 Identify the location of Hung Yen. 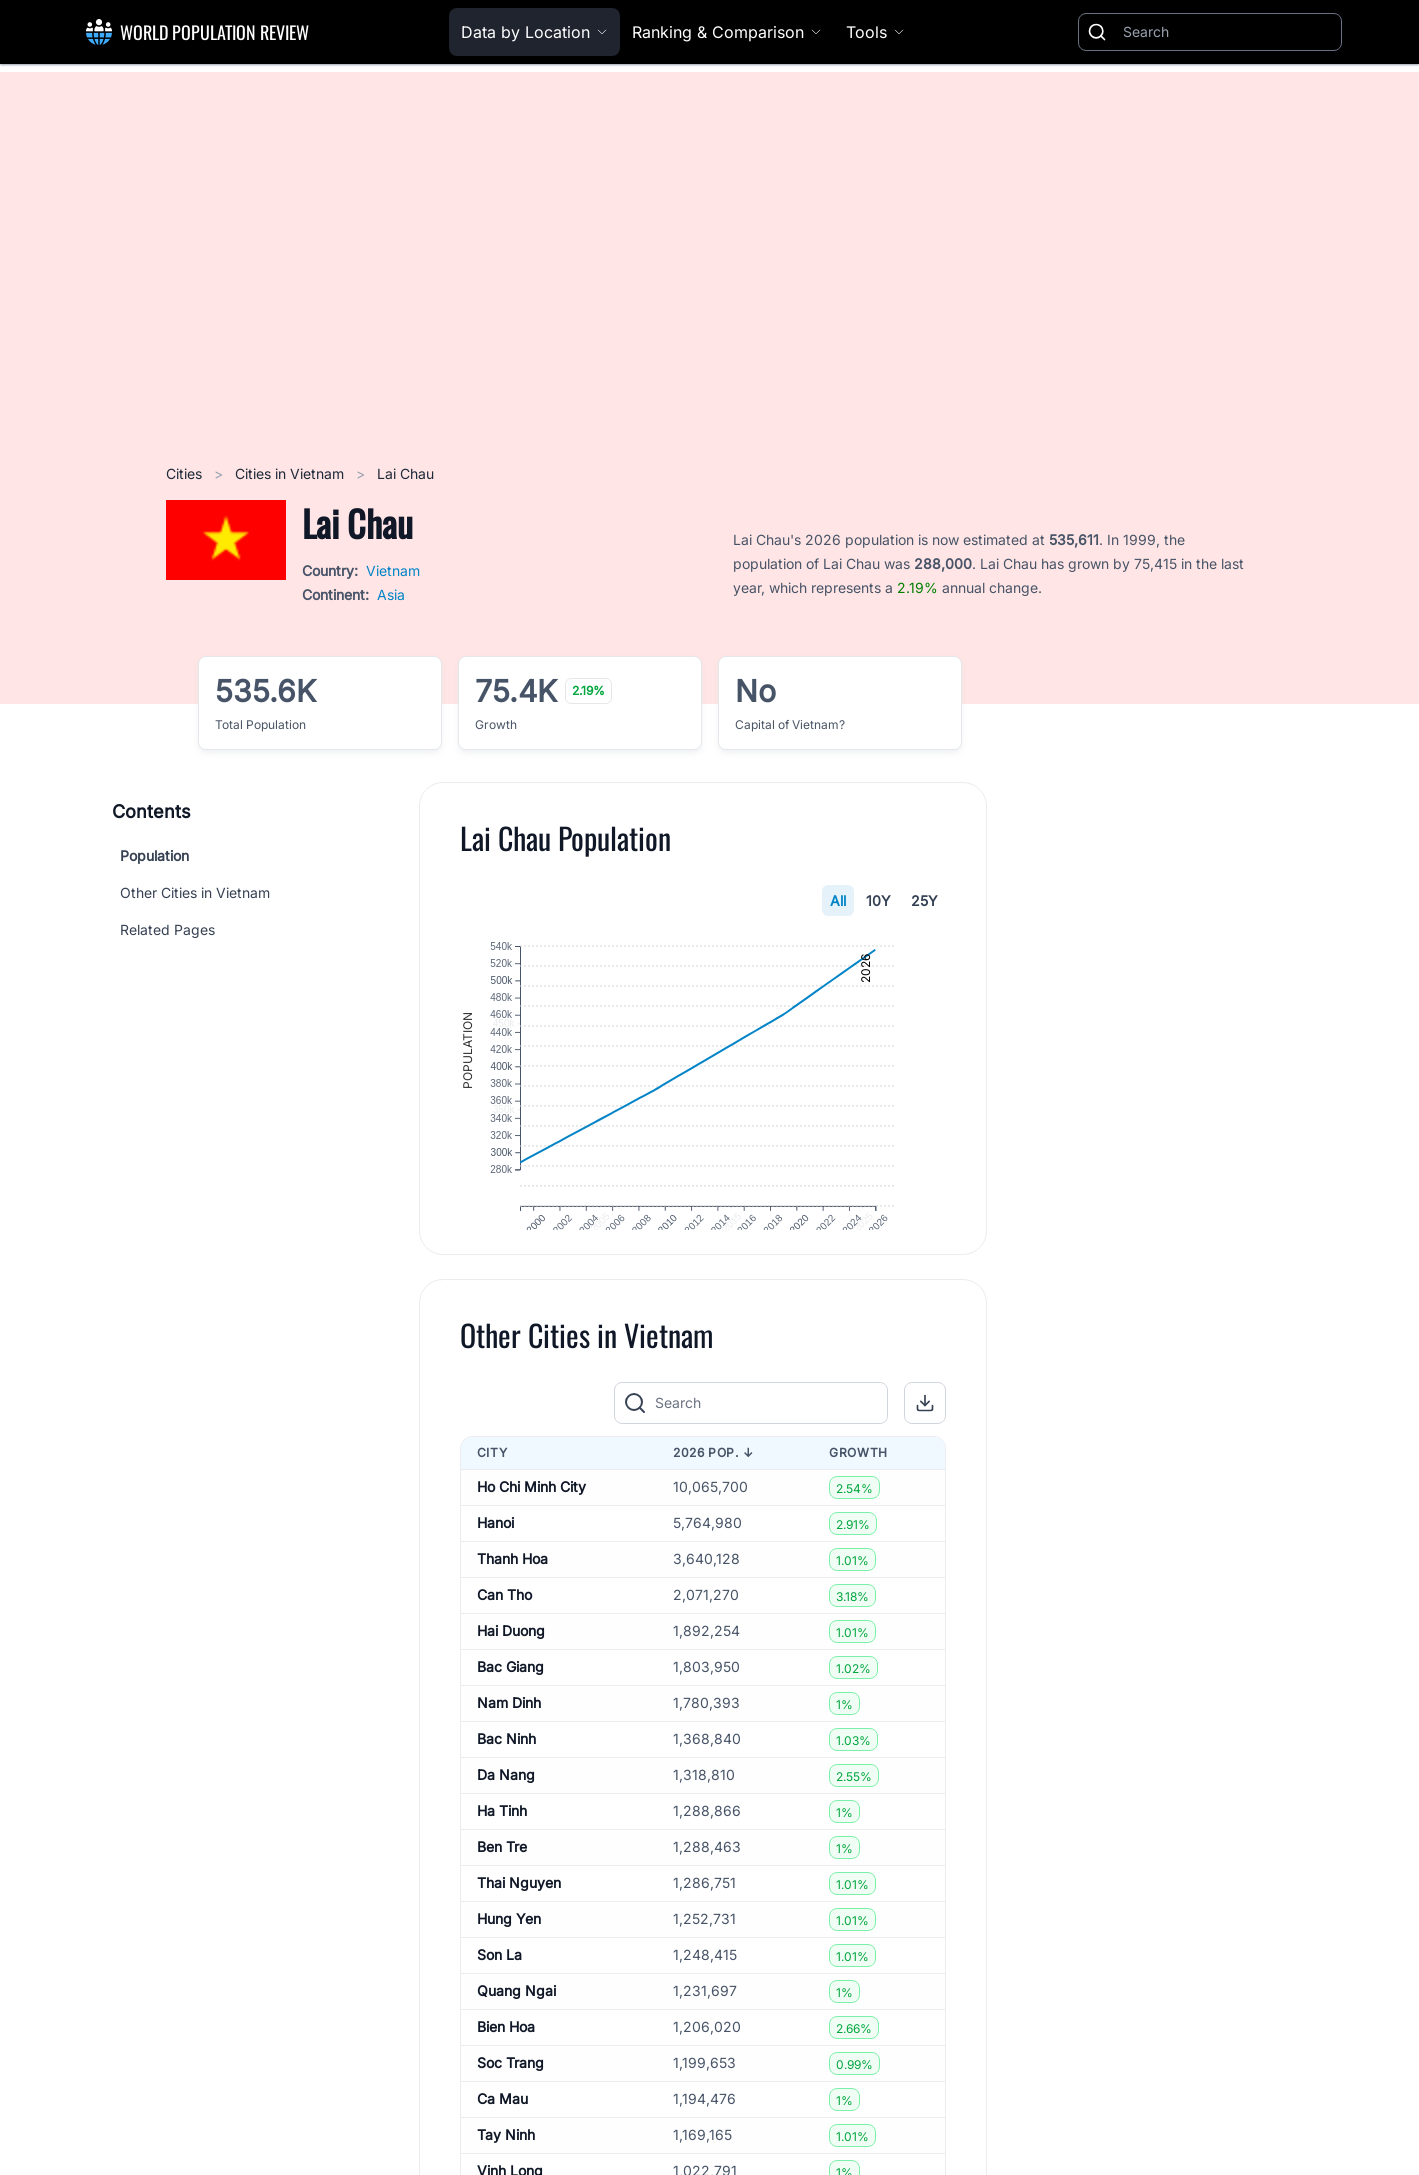
(509, 1955).